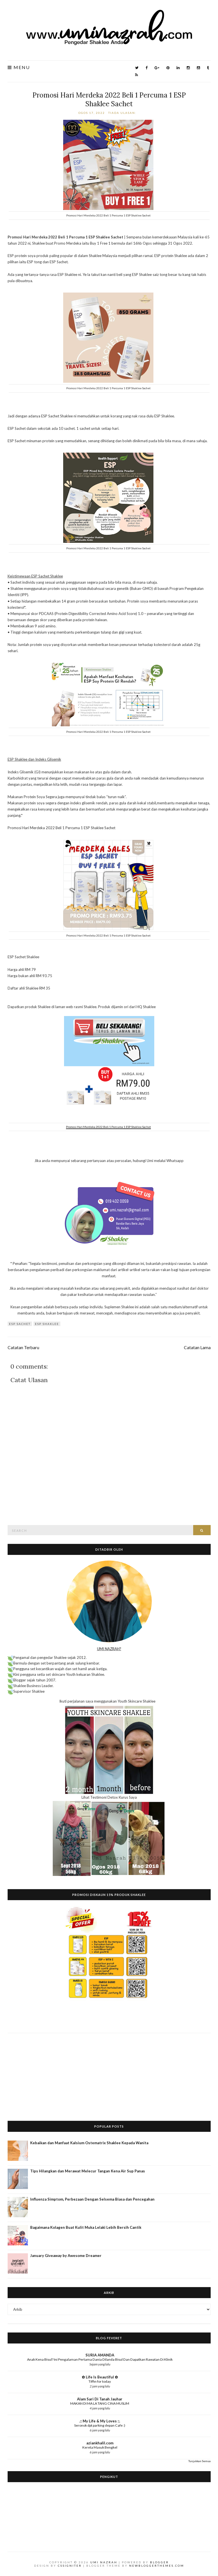  I want to click on UMI NAZRAH?, so click(109, 1648).